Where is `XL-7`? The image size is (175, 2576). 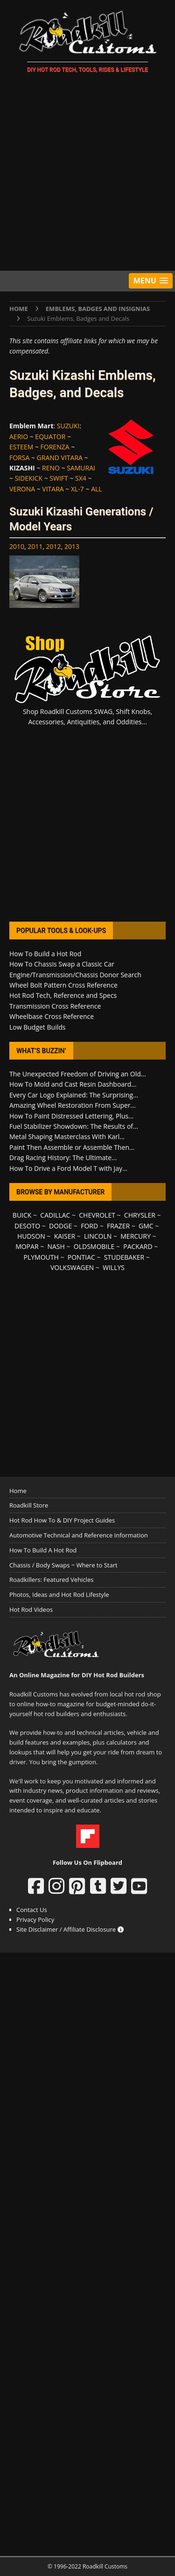
XL-7 is located at coordinates (77, 488).